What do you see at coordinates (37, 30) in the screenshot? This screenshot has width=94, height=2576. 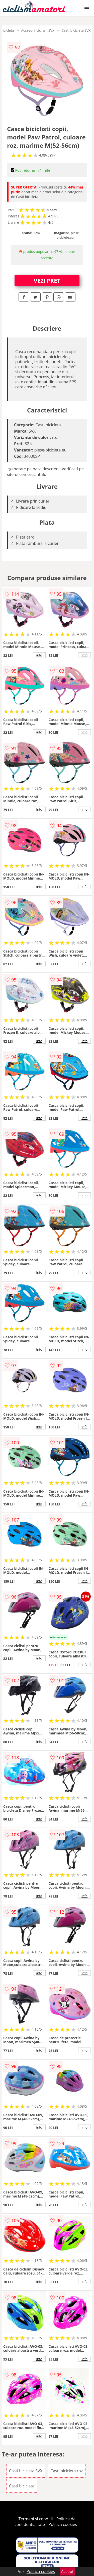 I see `Accesorii ciclism SVX` at bounding box center [37, 30].